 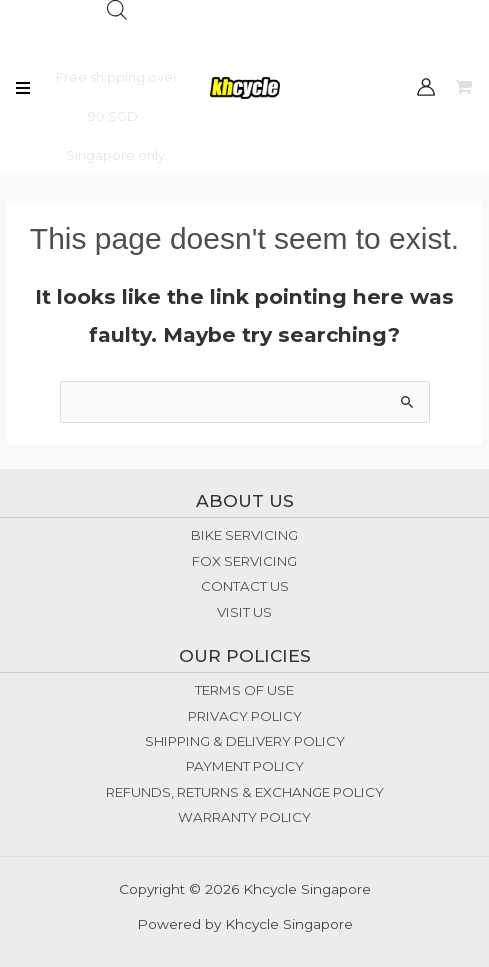 What do you see at coordinates (244, 690) in the screenshot?
I see `TERMS OF USE` at bounding box center [244, 690].